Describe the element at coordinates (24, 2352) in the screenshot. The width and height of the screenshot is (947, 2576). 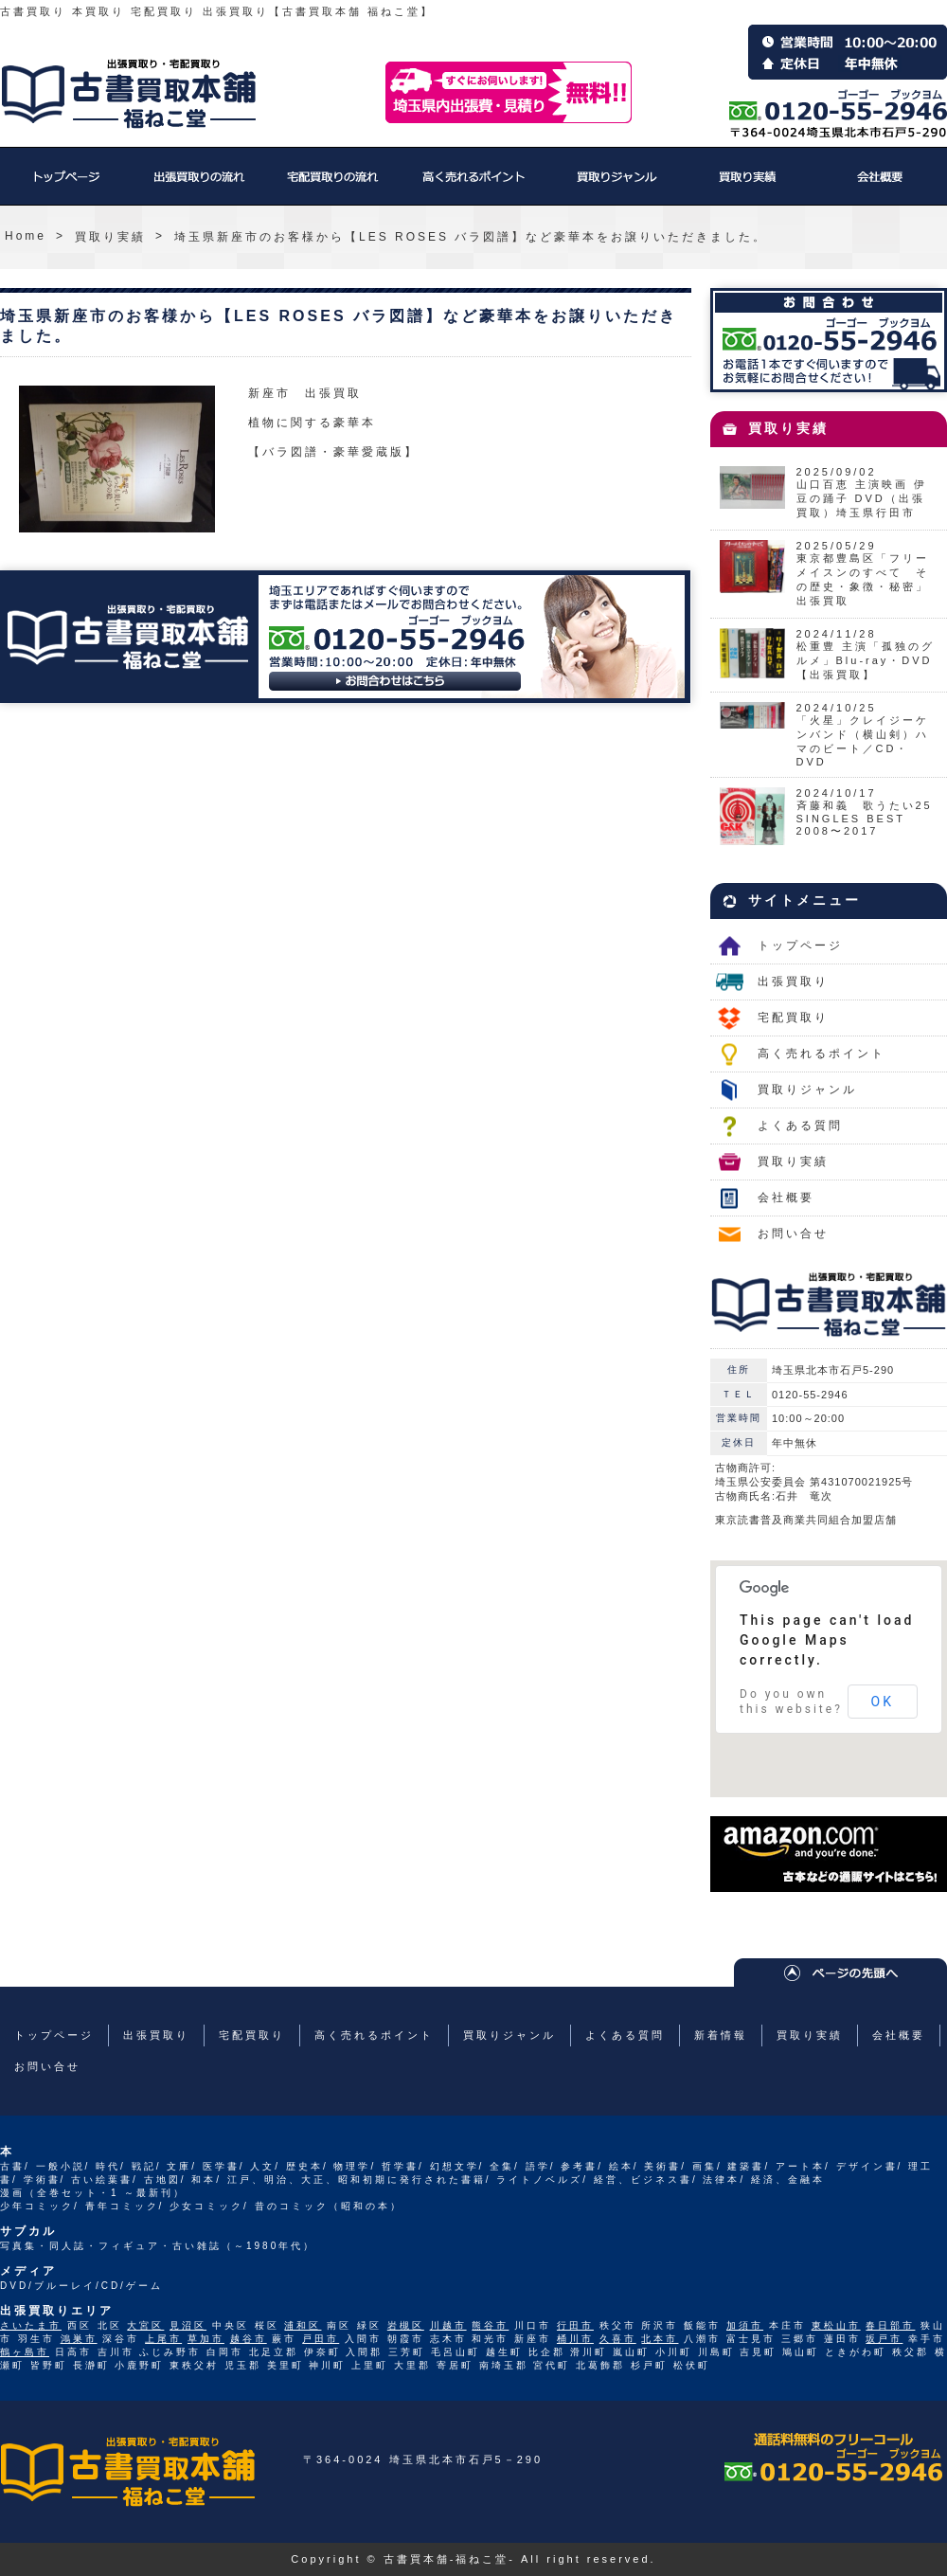
I see `鶴ヶ島市` at that location.